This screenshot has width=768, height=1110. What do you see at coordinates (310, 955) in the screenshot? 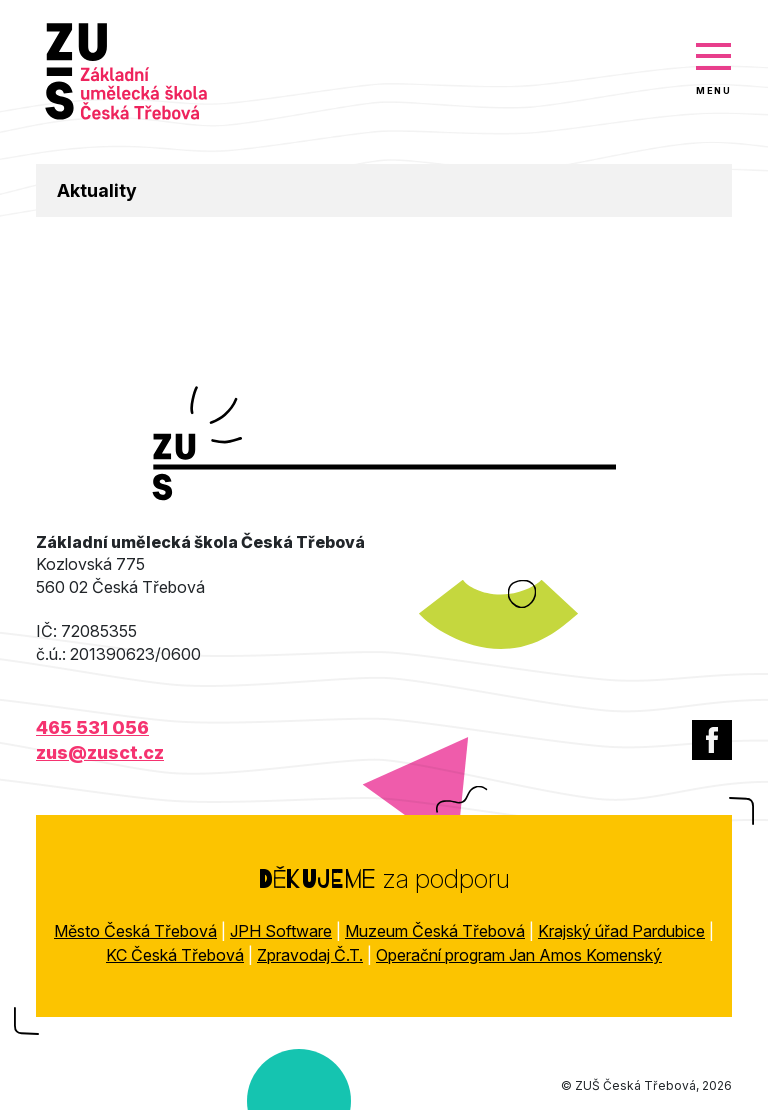
I see `Zpravodaj Č.T.` at bounding box center [310, 955].